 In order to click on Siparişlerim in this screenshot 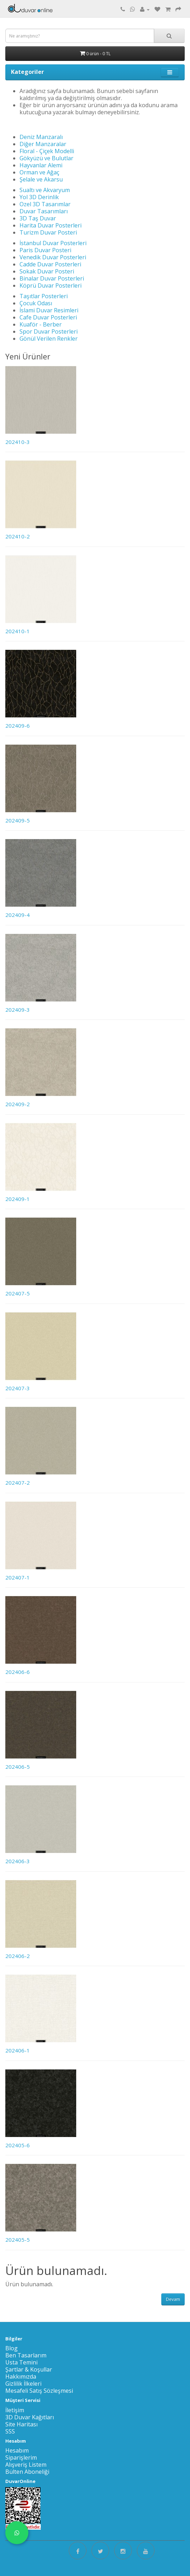, I will do `click(21, 2457)`.